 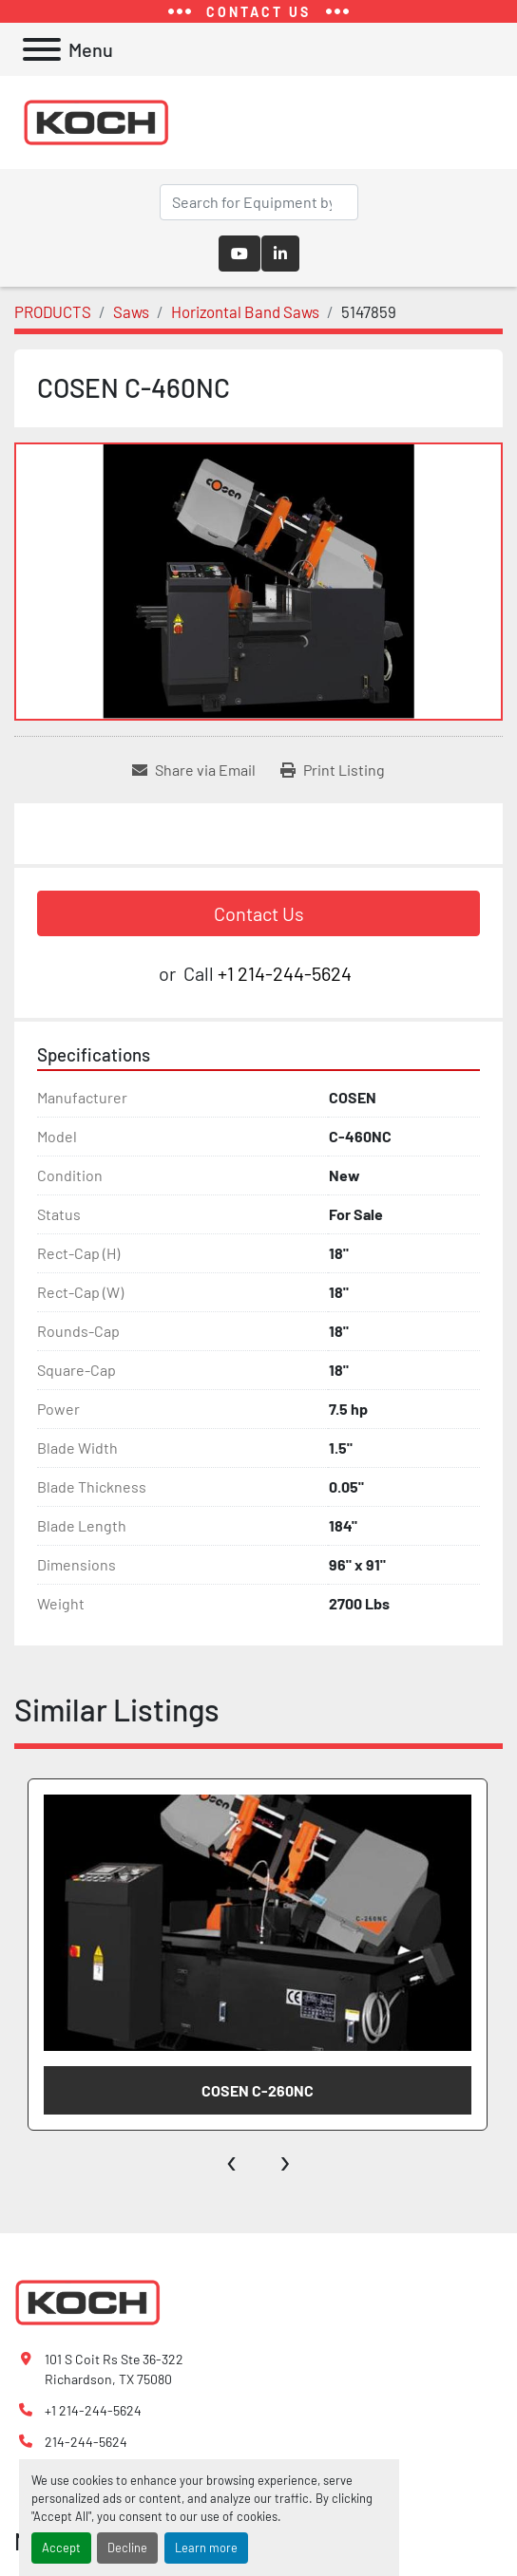 What do you see at coordinates (280, 253) in the screenshot?
I see `[linkedin]` at bounding box center [280, 253].